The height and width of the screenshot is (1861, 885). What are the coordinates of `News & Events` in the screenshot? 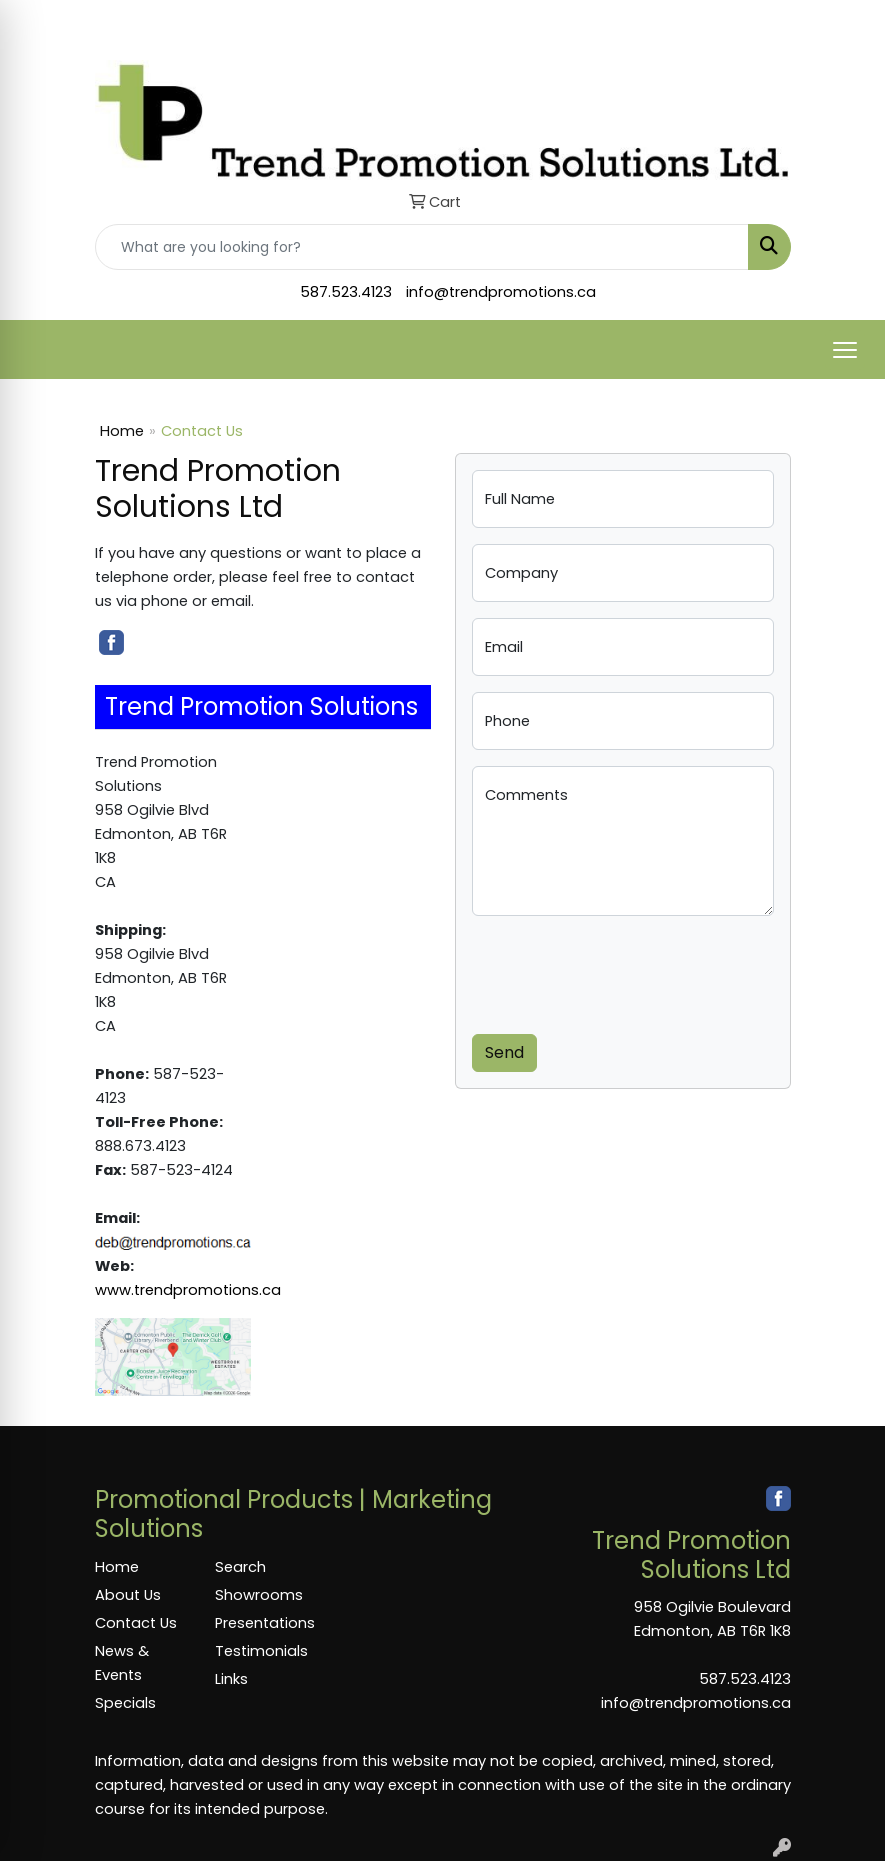 It's located at (122, 1663).